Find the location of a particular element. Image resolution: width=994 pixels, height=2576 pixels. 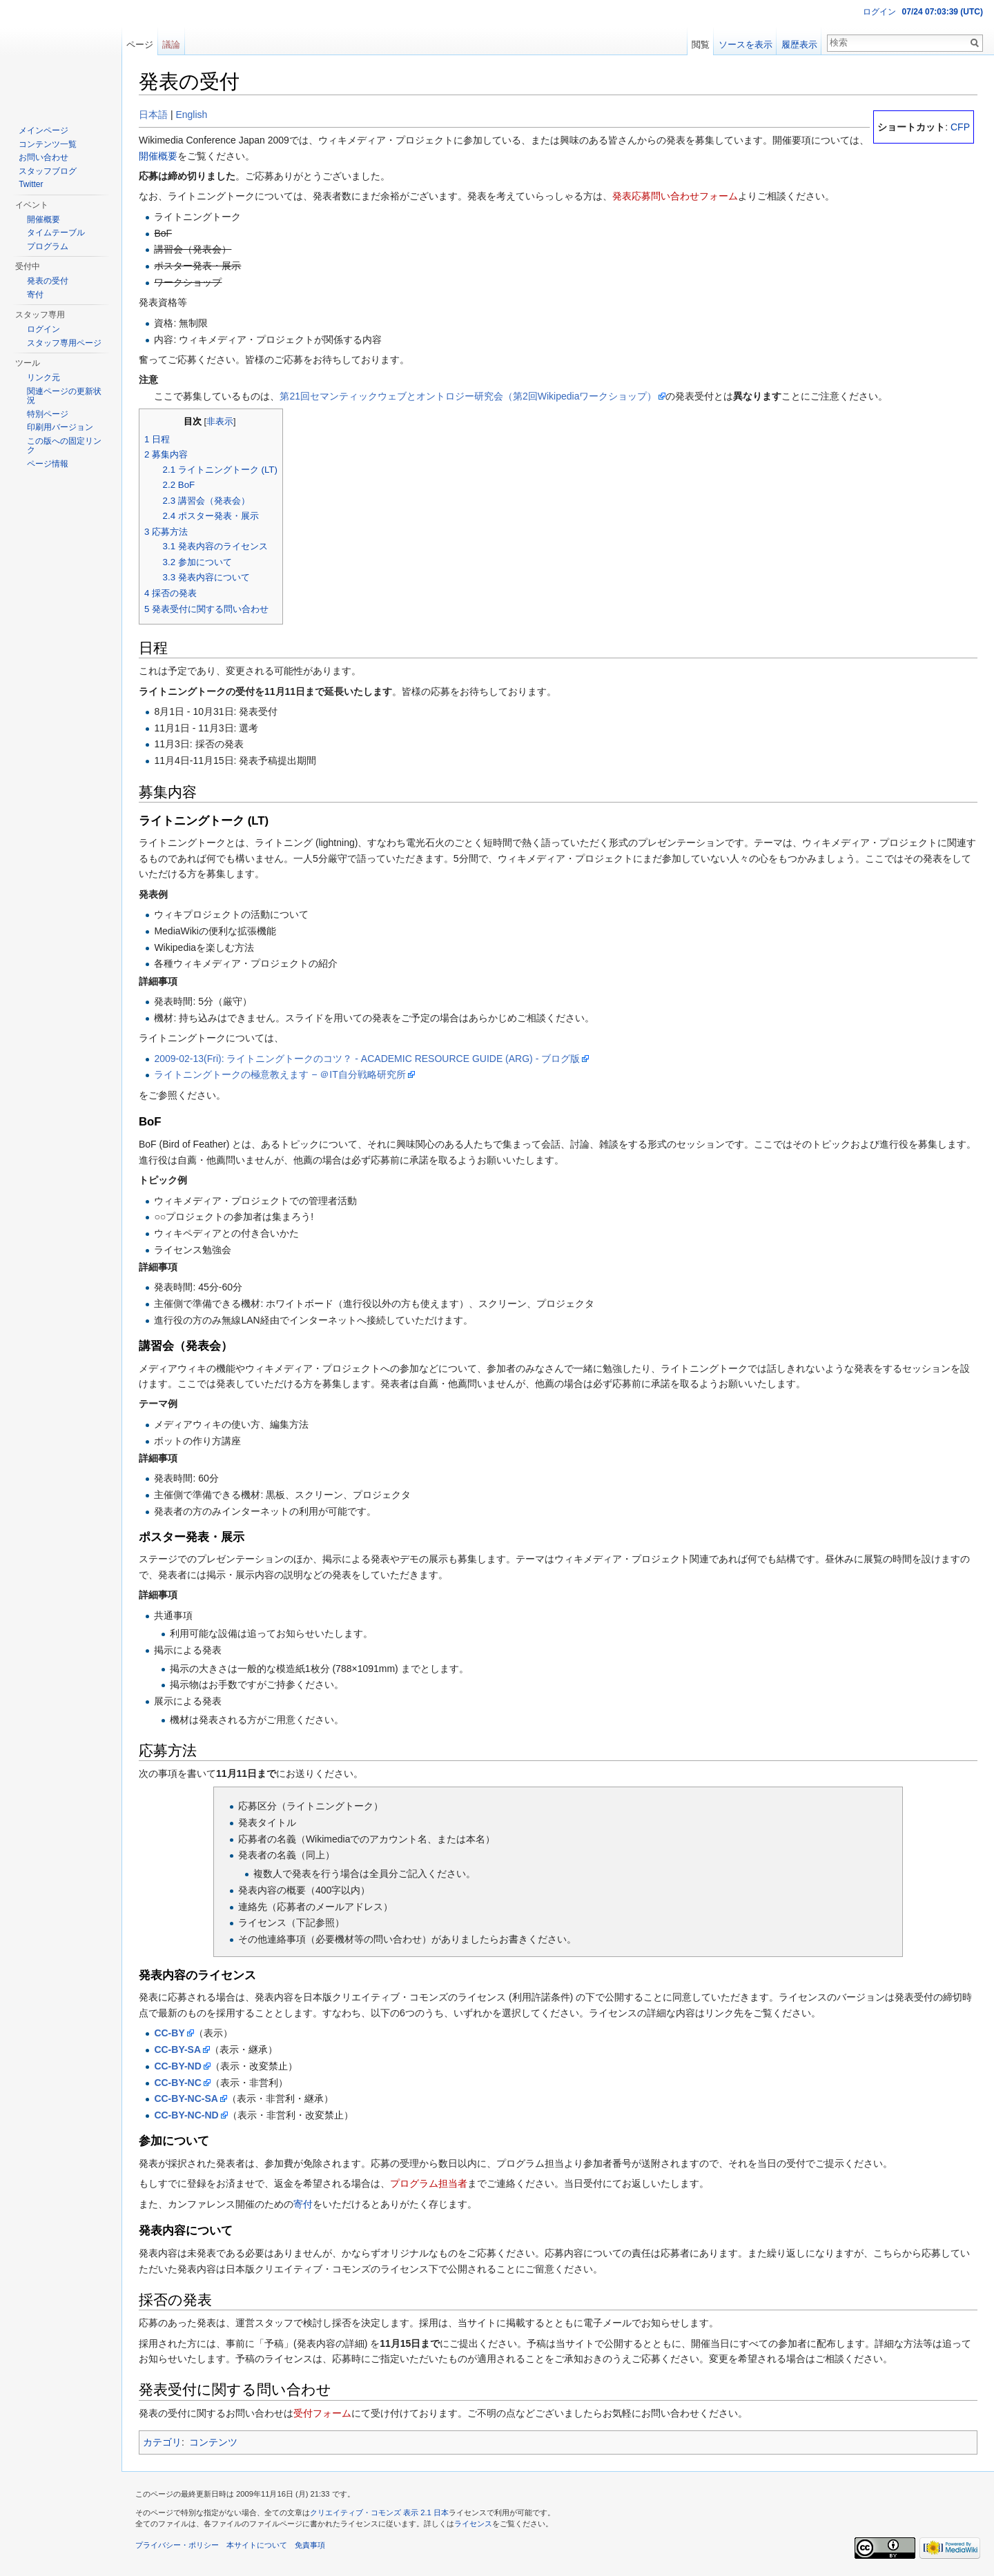

Twitter is located at coordinates (31, 184).